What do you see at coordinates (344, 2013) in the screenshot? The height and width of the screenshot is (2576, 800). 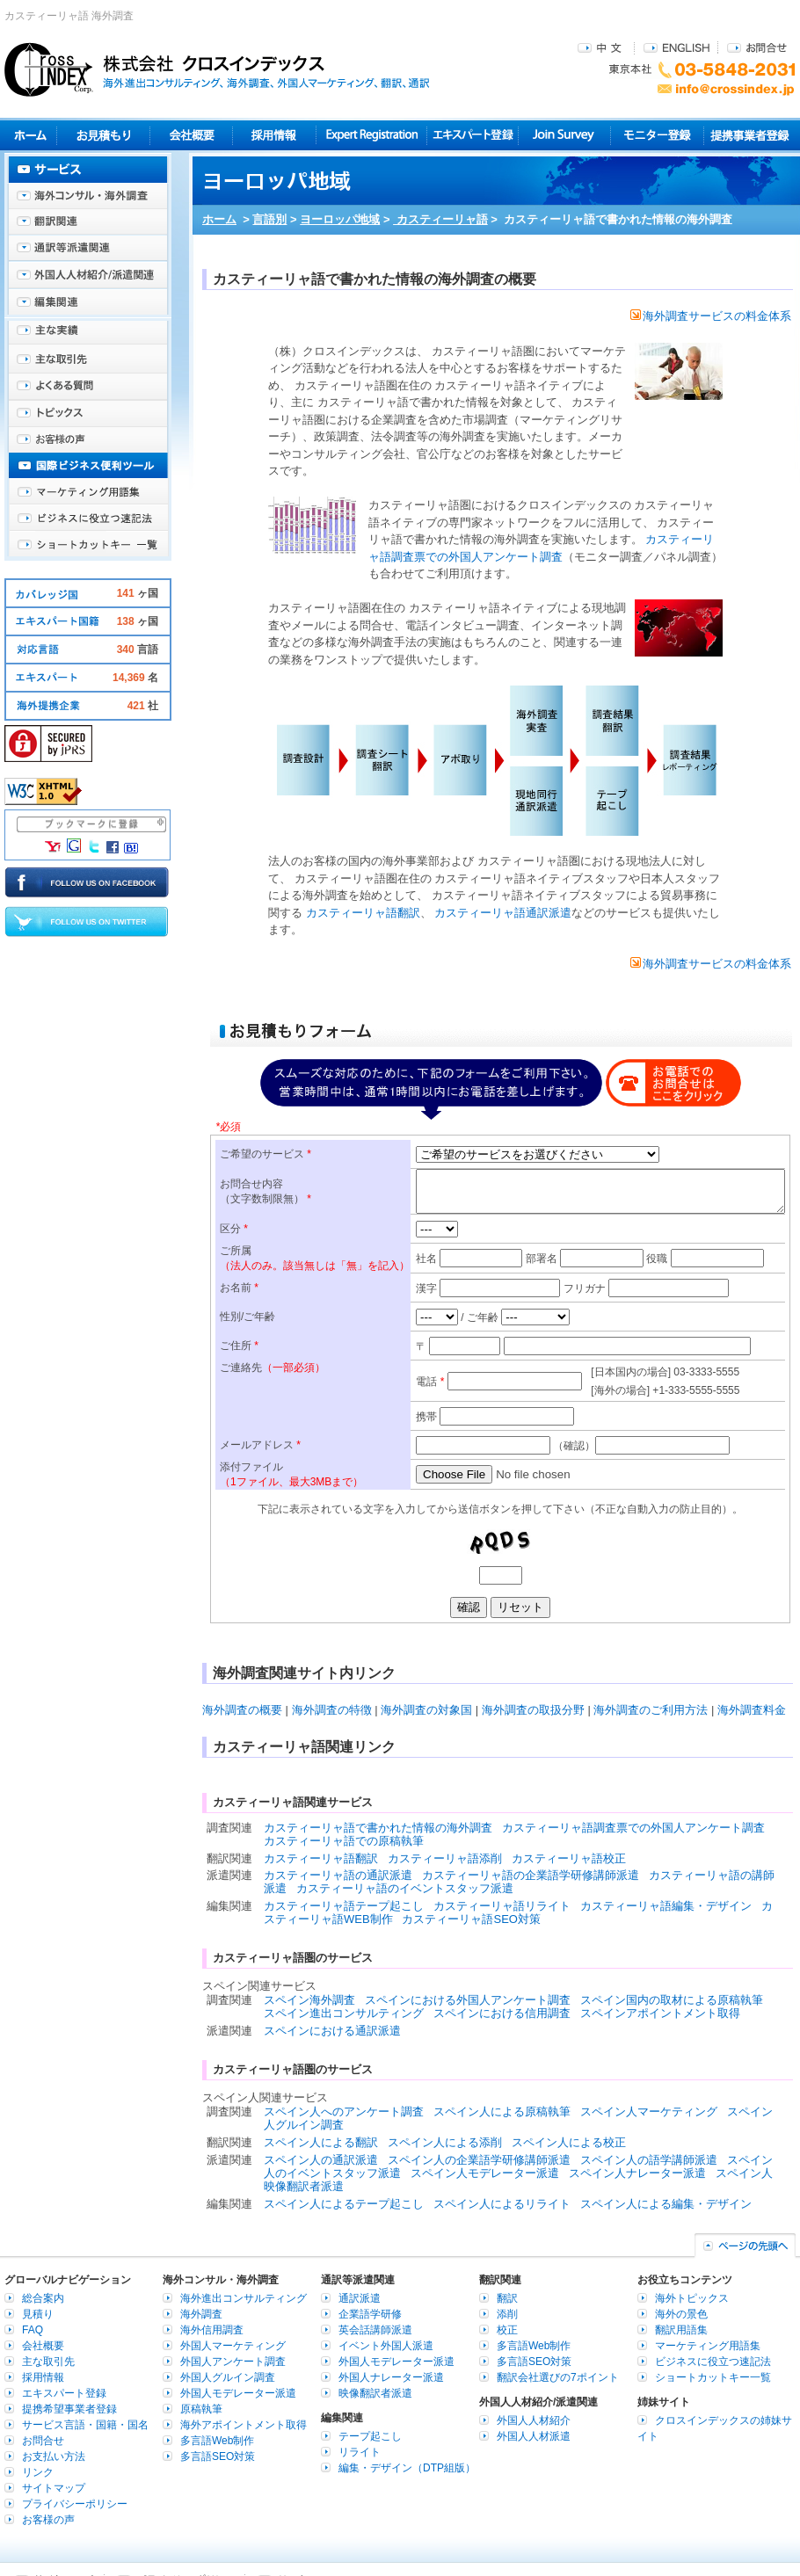 I see `スペイン進出コンサルティング` at bounding box center [344, 2013].